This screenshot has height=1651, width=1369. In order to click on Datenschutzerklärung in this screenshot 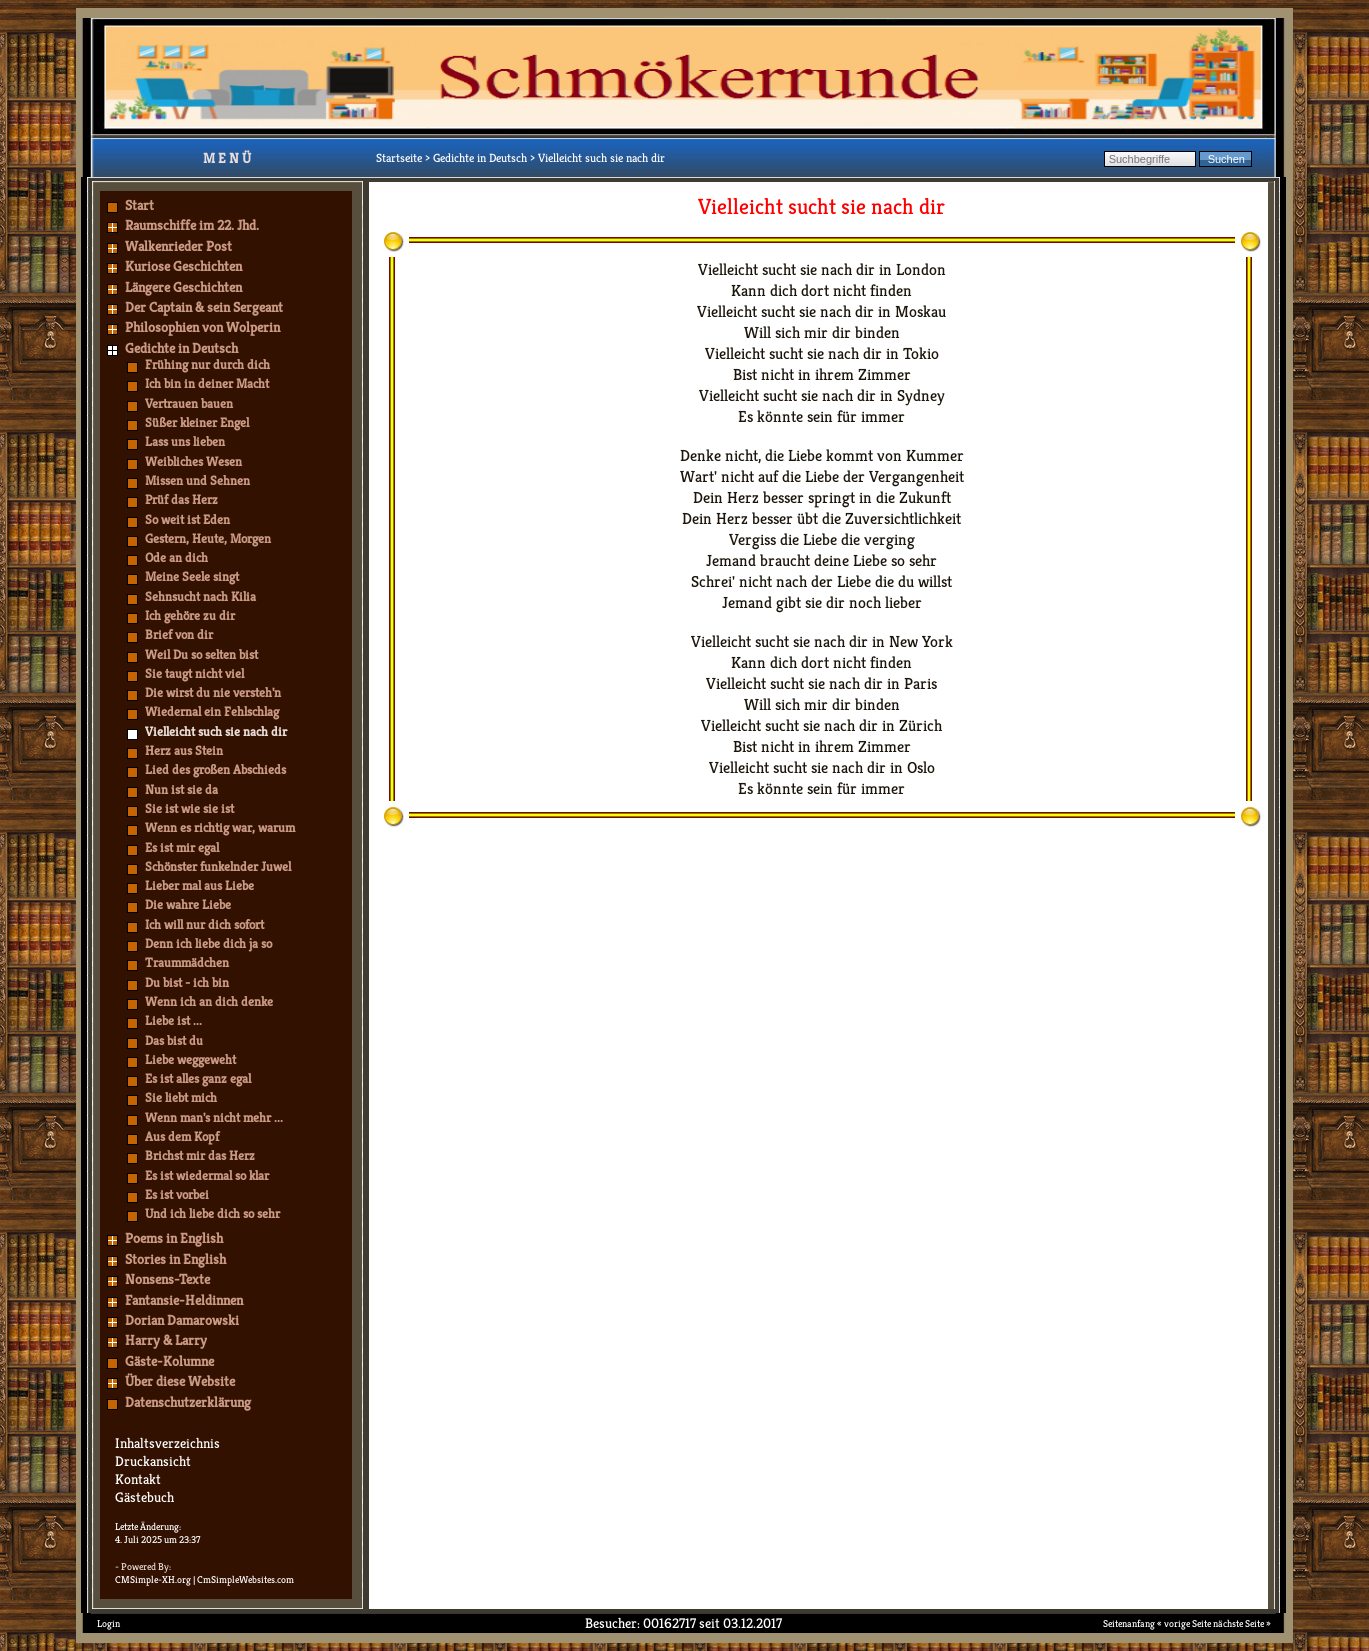, I will do `click(188, 1402)`.